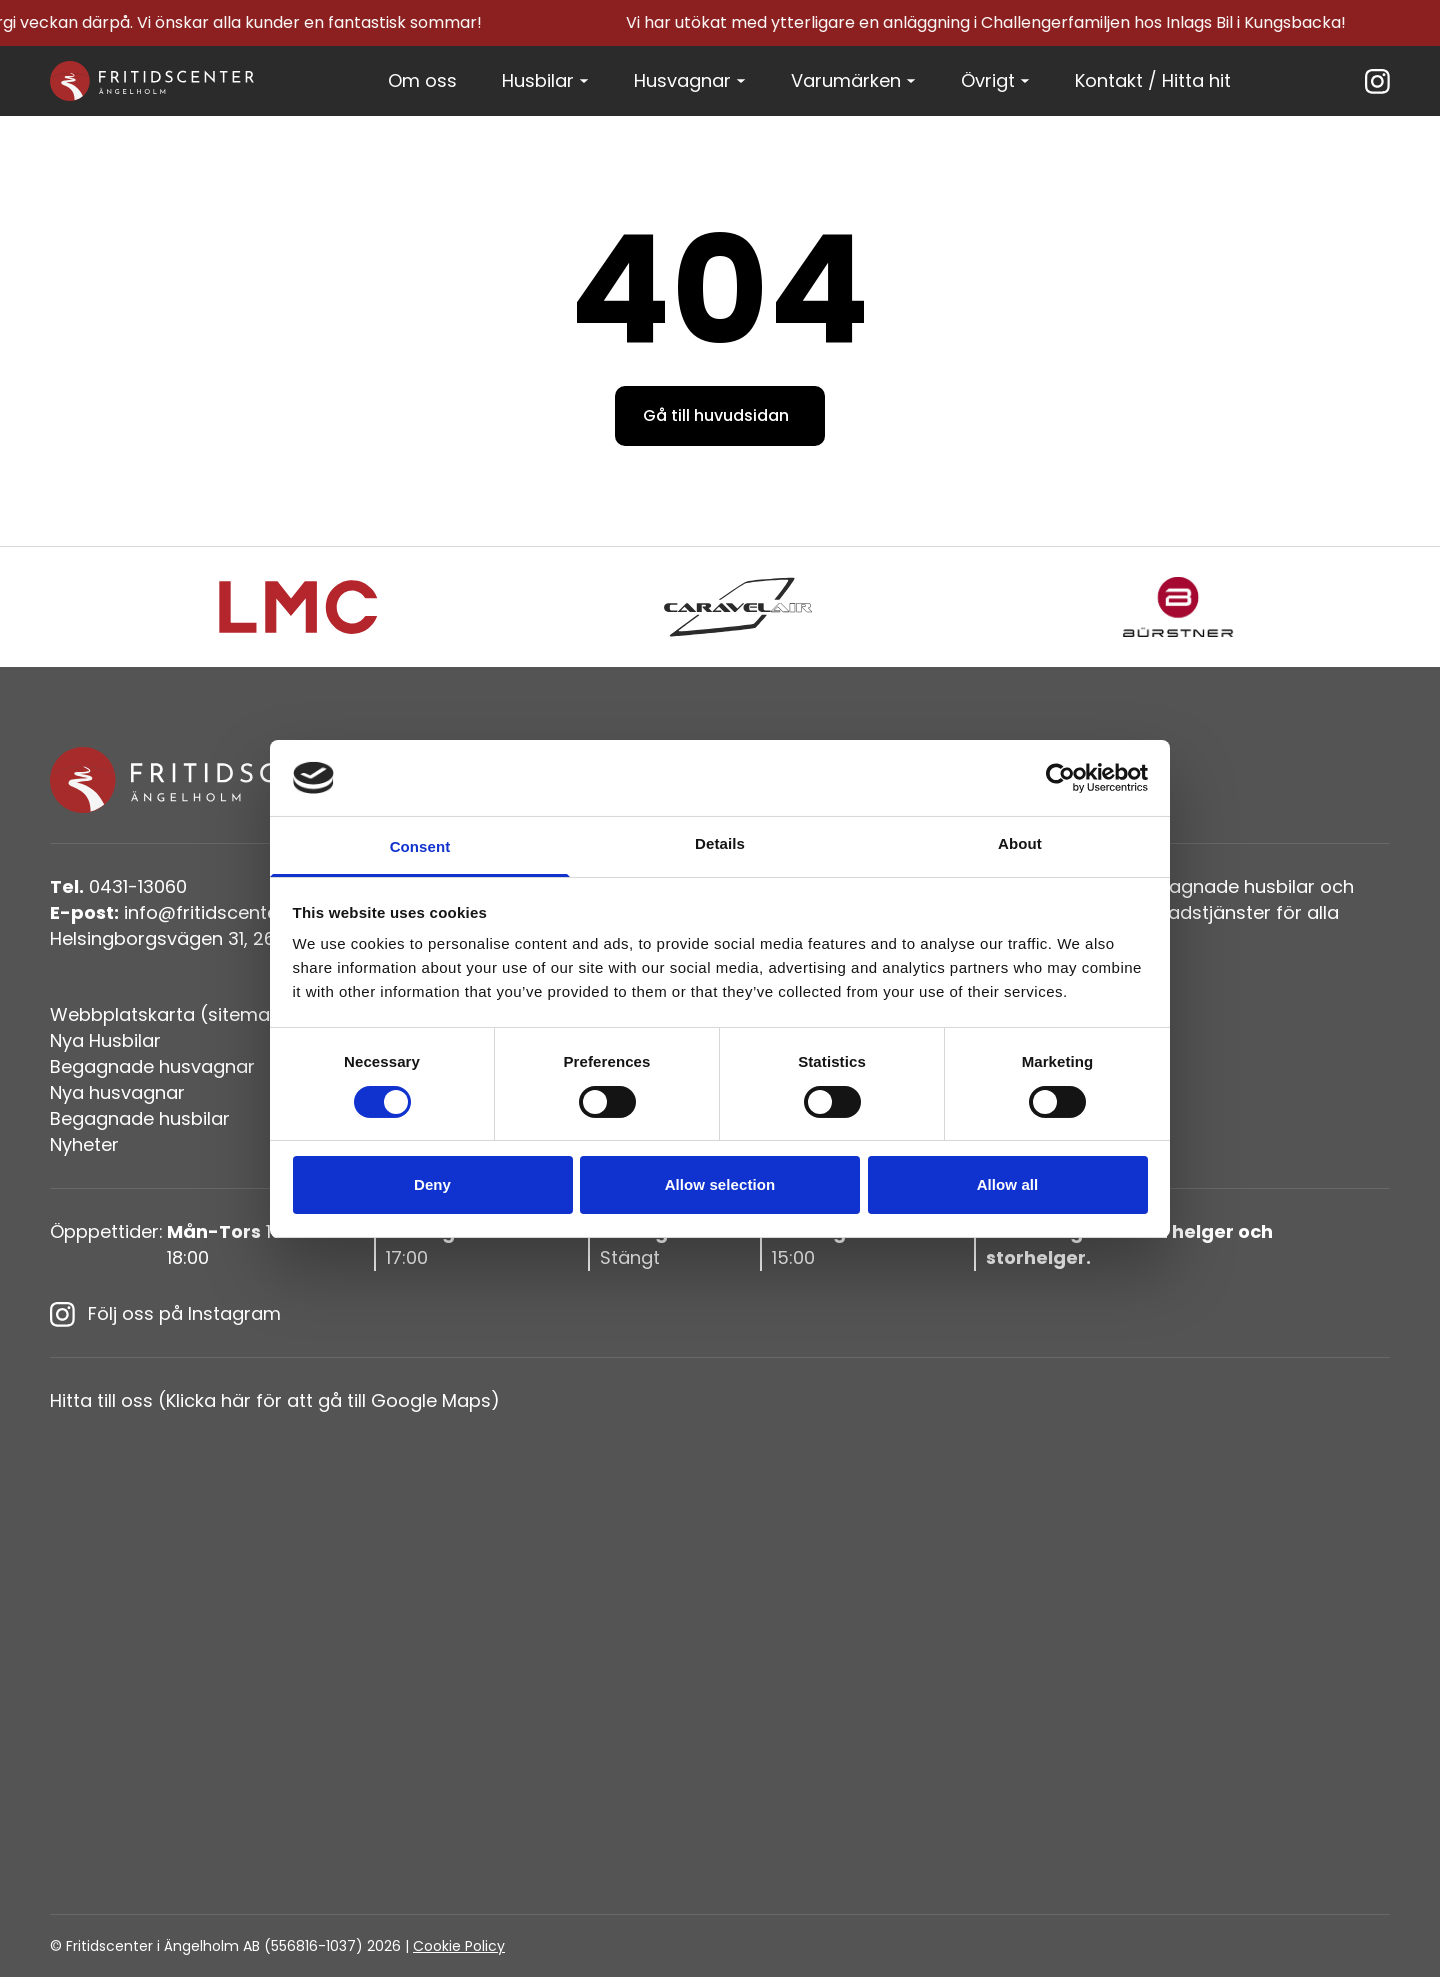 The width and height of the screenshot is (1440, 1977). Describe the element at coordinates (1060, 778) in the screenshot. I see `[Cookiebot by Usercentrics - opens in a new window]` at that location.